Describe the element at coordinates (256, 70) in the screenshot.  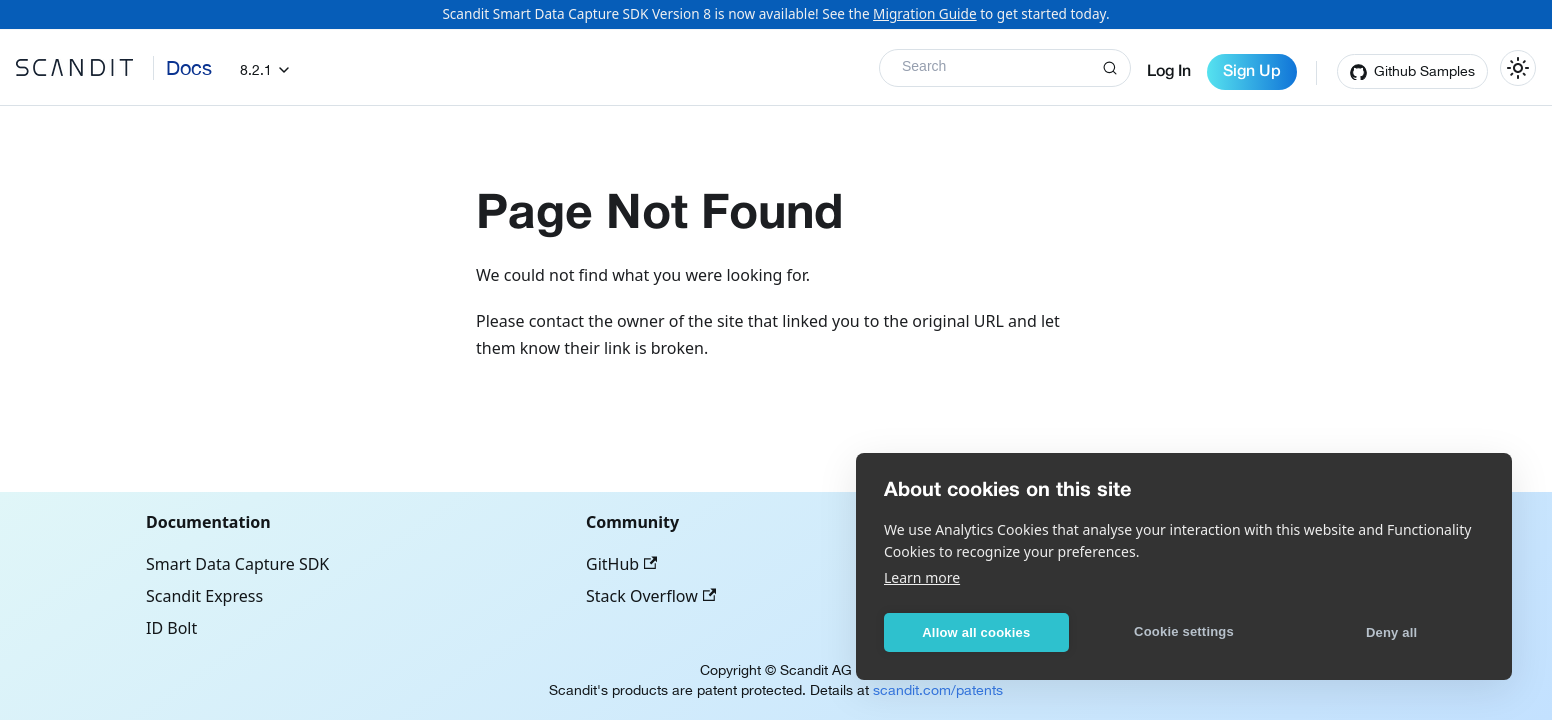
I see `8.2.1 [button]` at that location.